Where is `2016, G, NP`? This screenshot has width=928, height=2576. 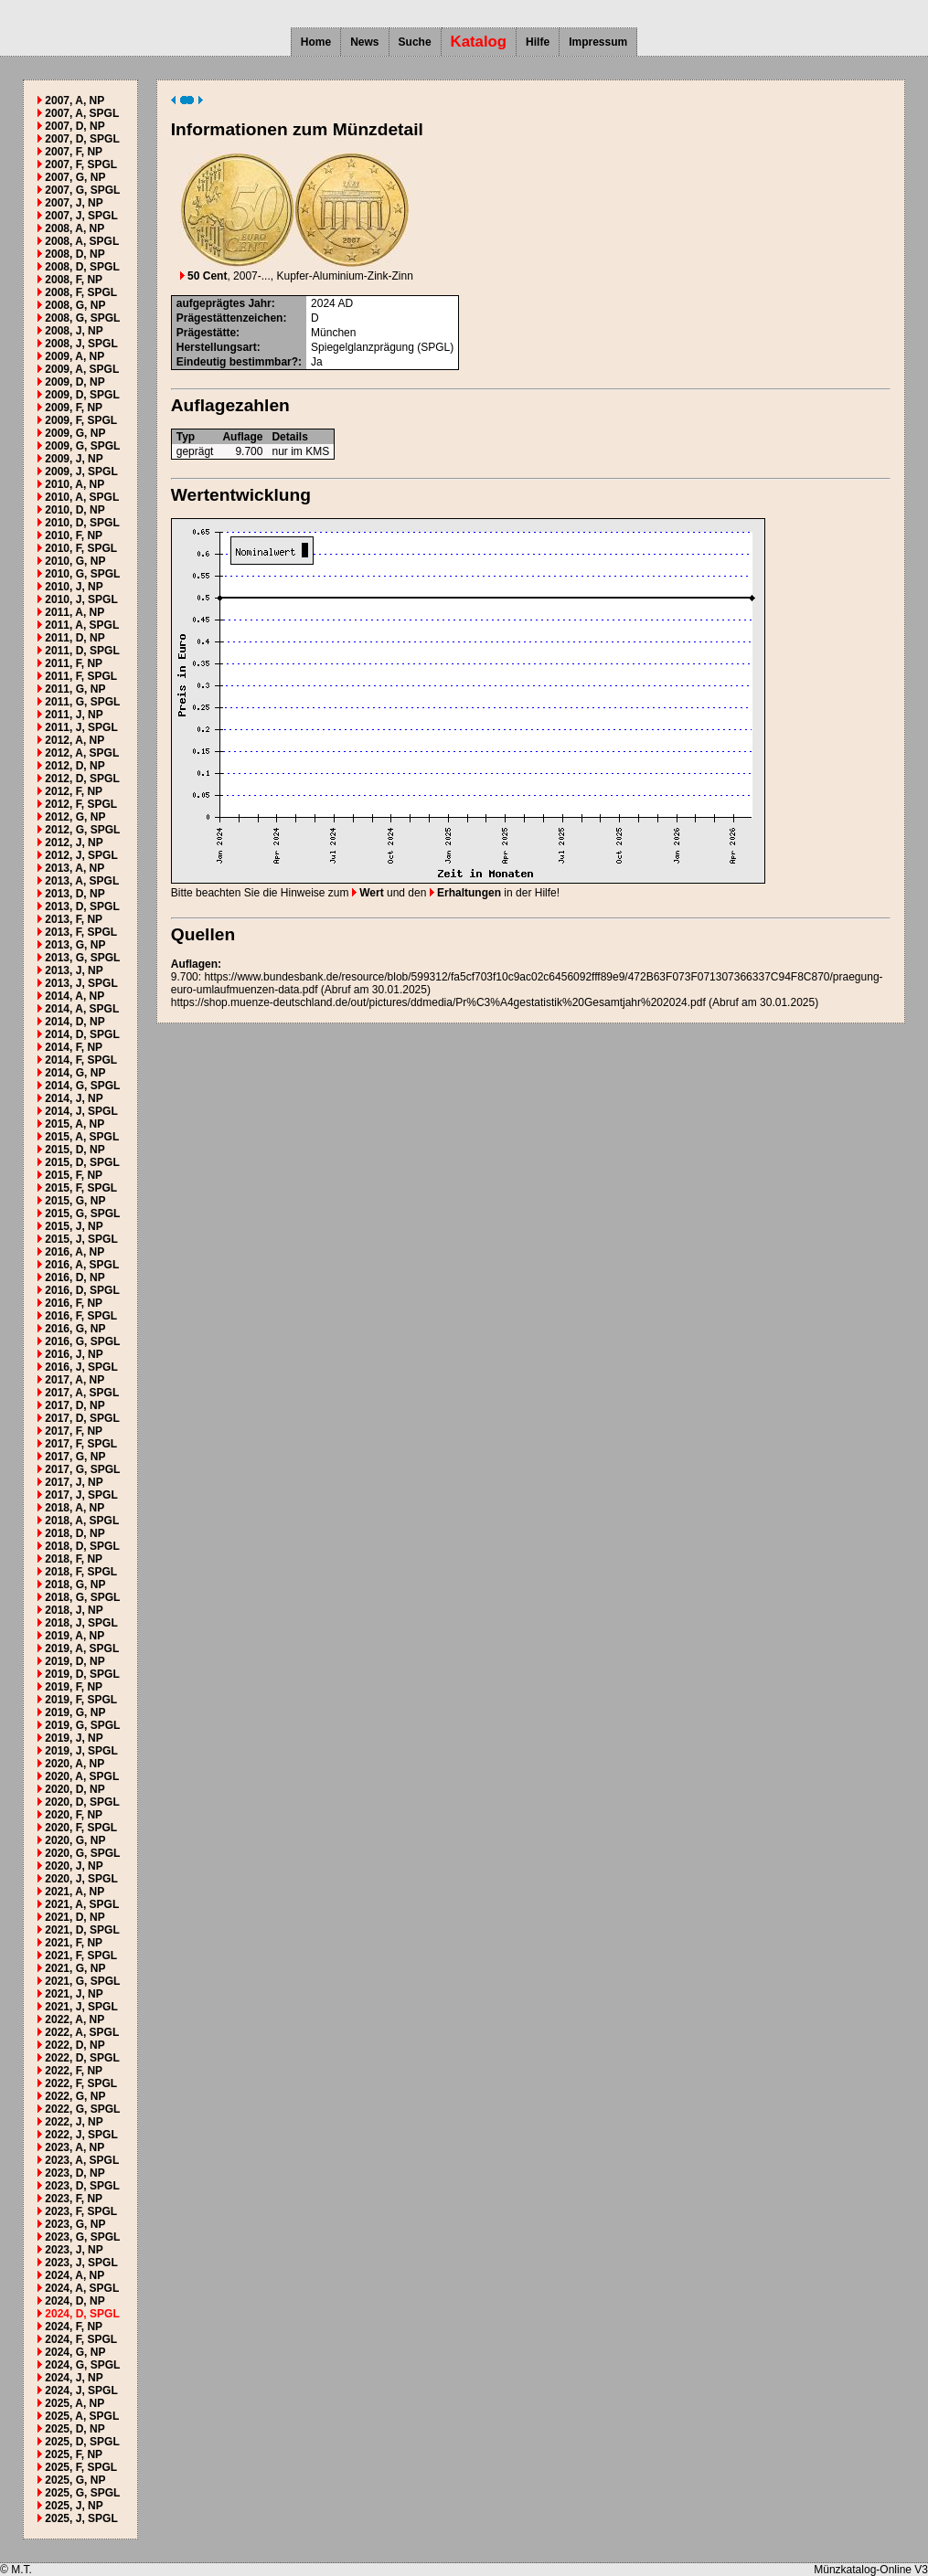 2016, G, NP is located at coordinates (75, 1328).